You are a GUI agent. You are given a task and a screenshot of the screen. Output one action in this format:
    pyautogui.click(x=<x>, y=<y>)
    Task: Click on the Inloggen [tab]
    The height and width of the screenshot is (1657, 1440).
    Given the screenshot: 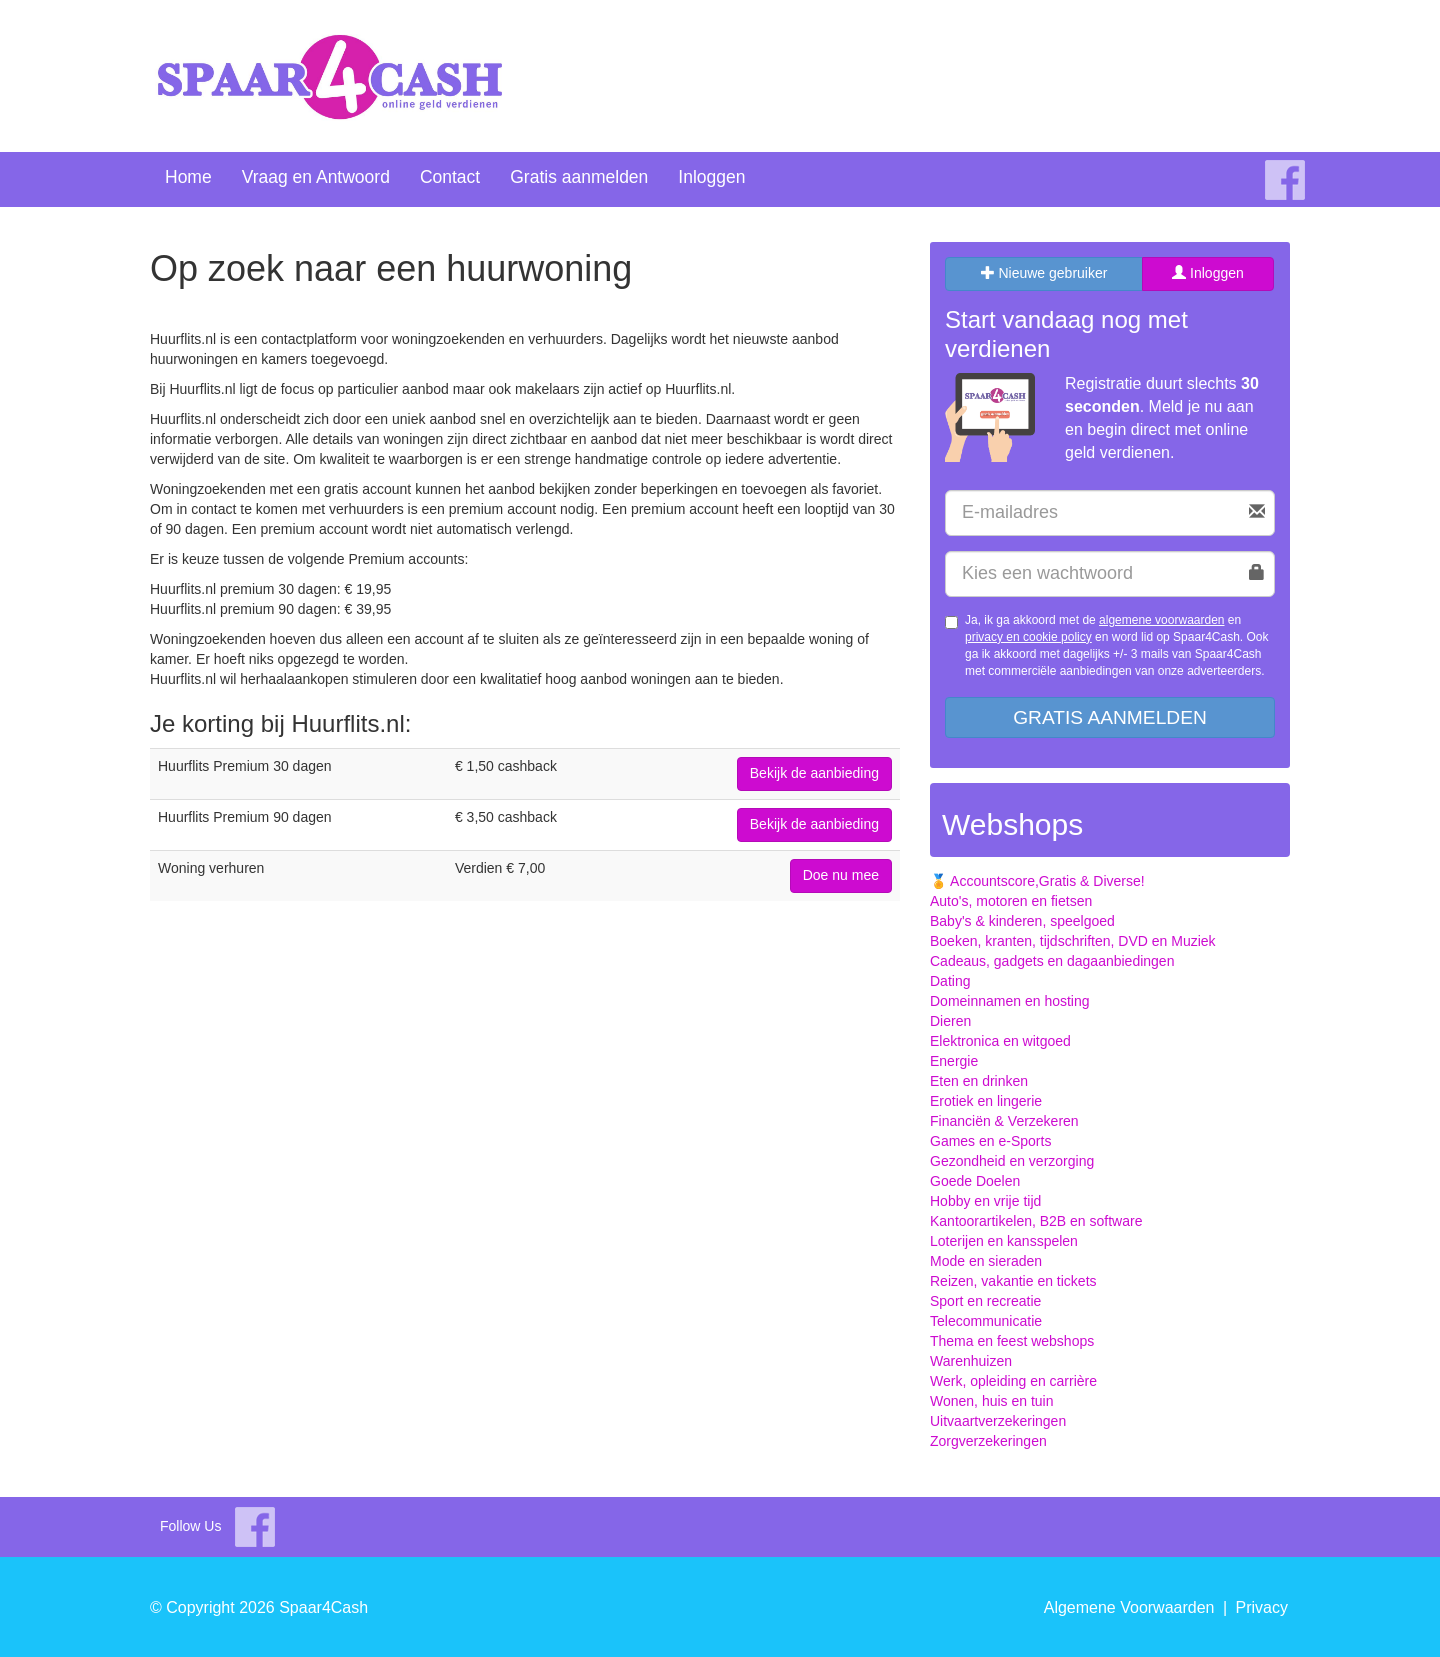 What is the action you would take?
    pyautogui.click(x=1208, y=273)
    